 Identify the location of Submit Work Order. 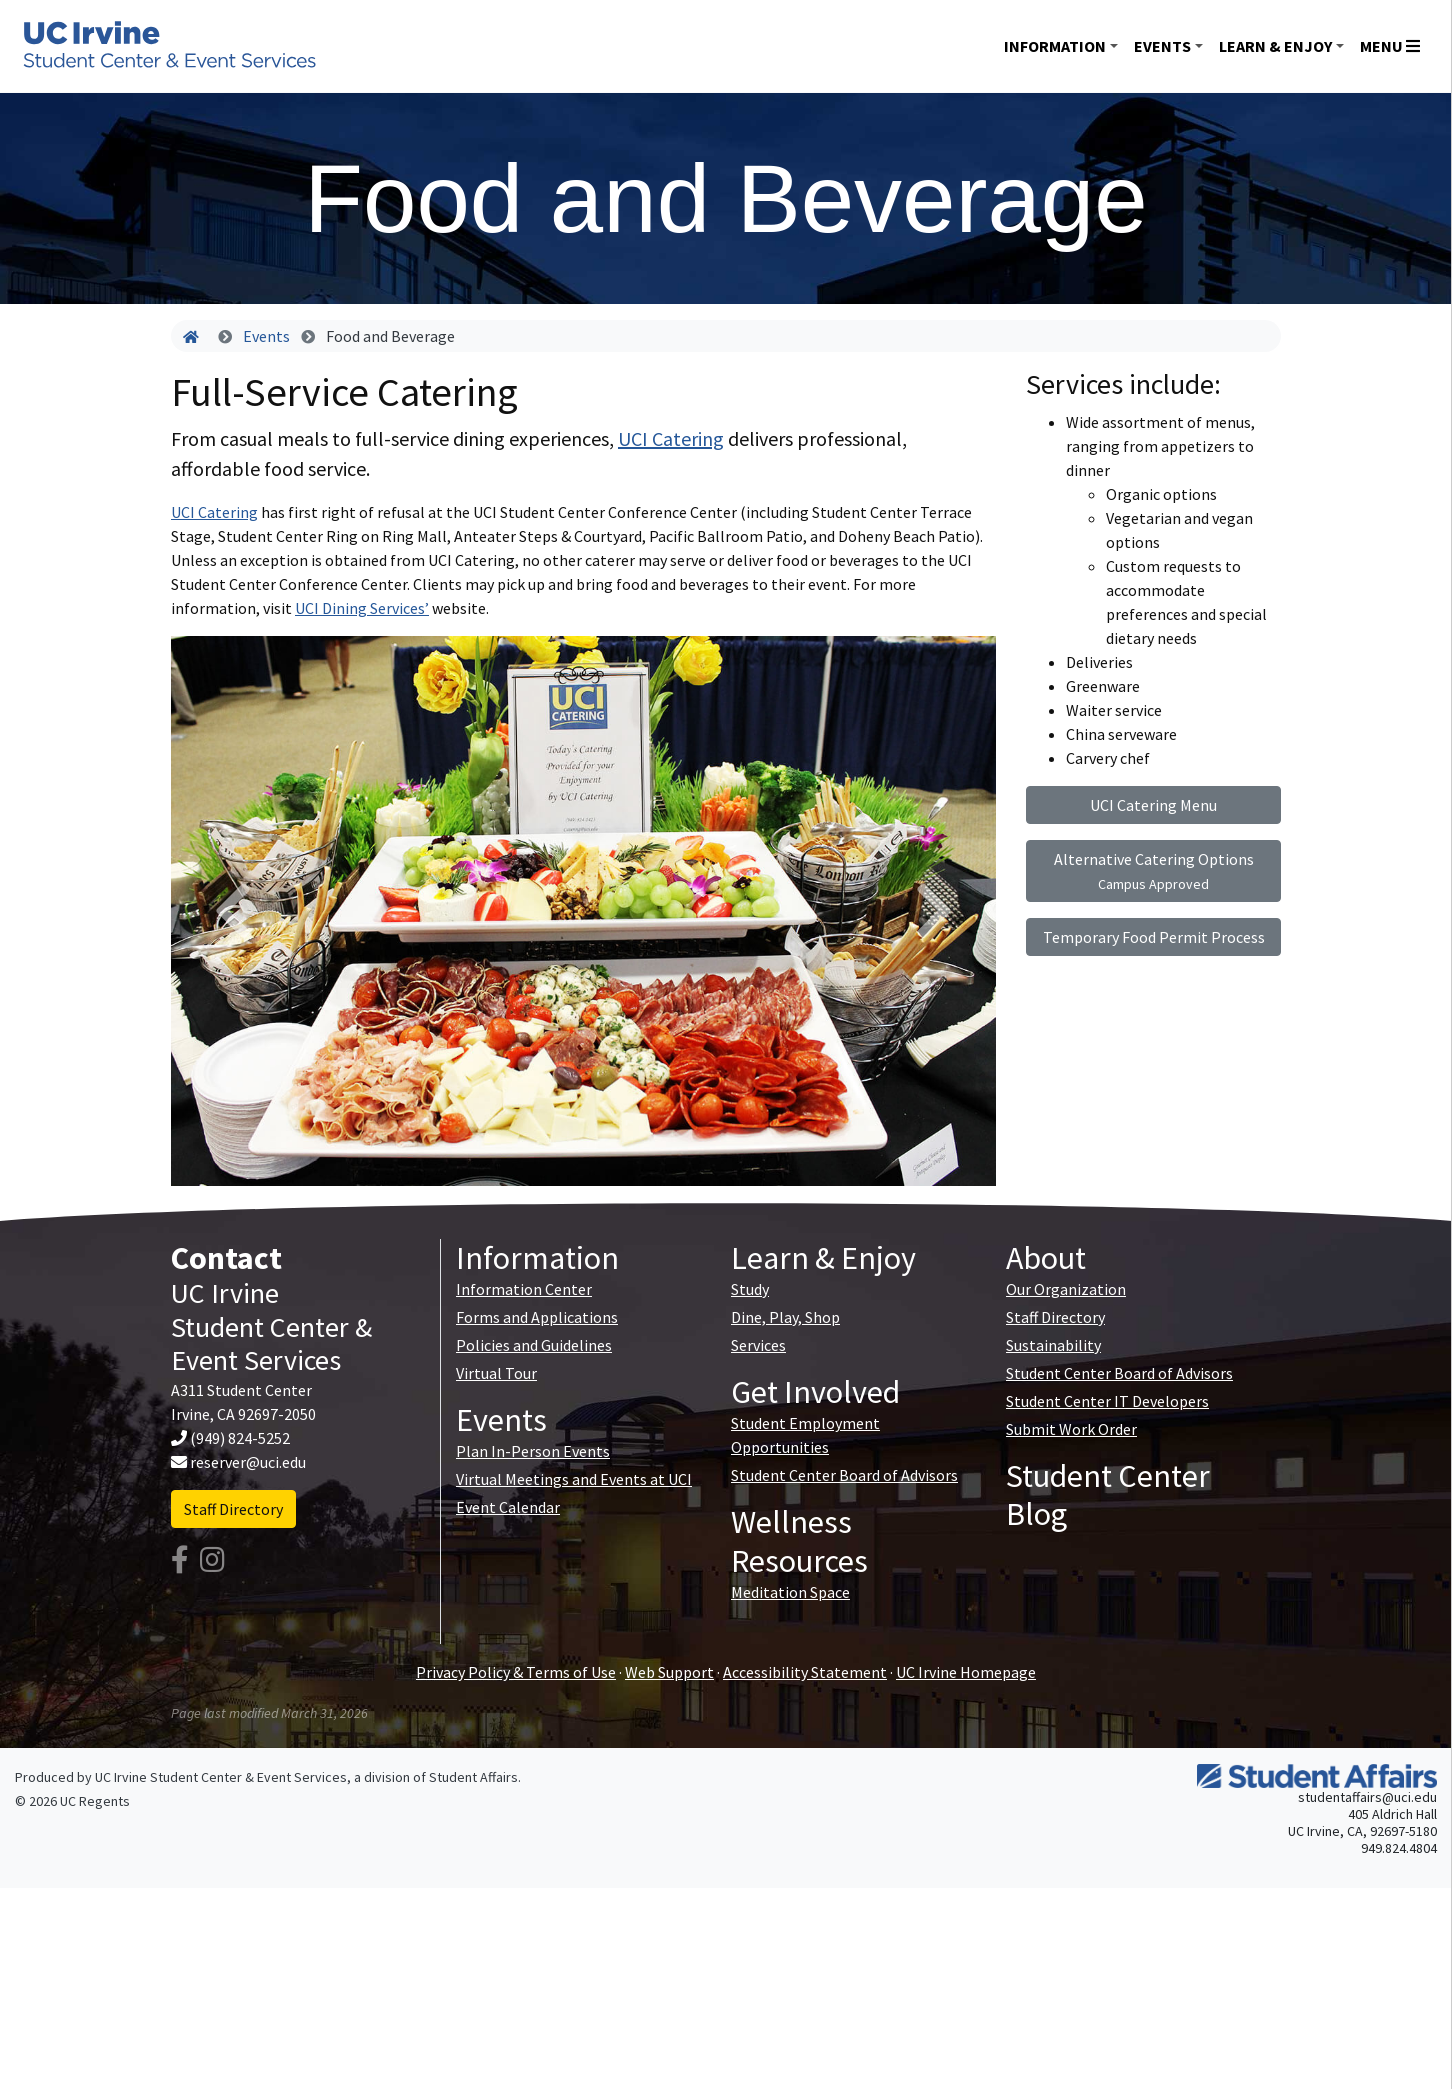
(1071, 1429).